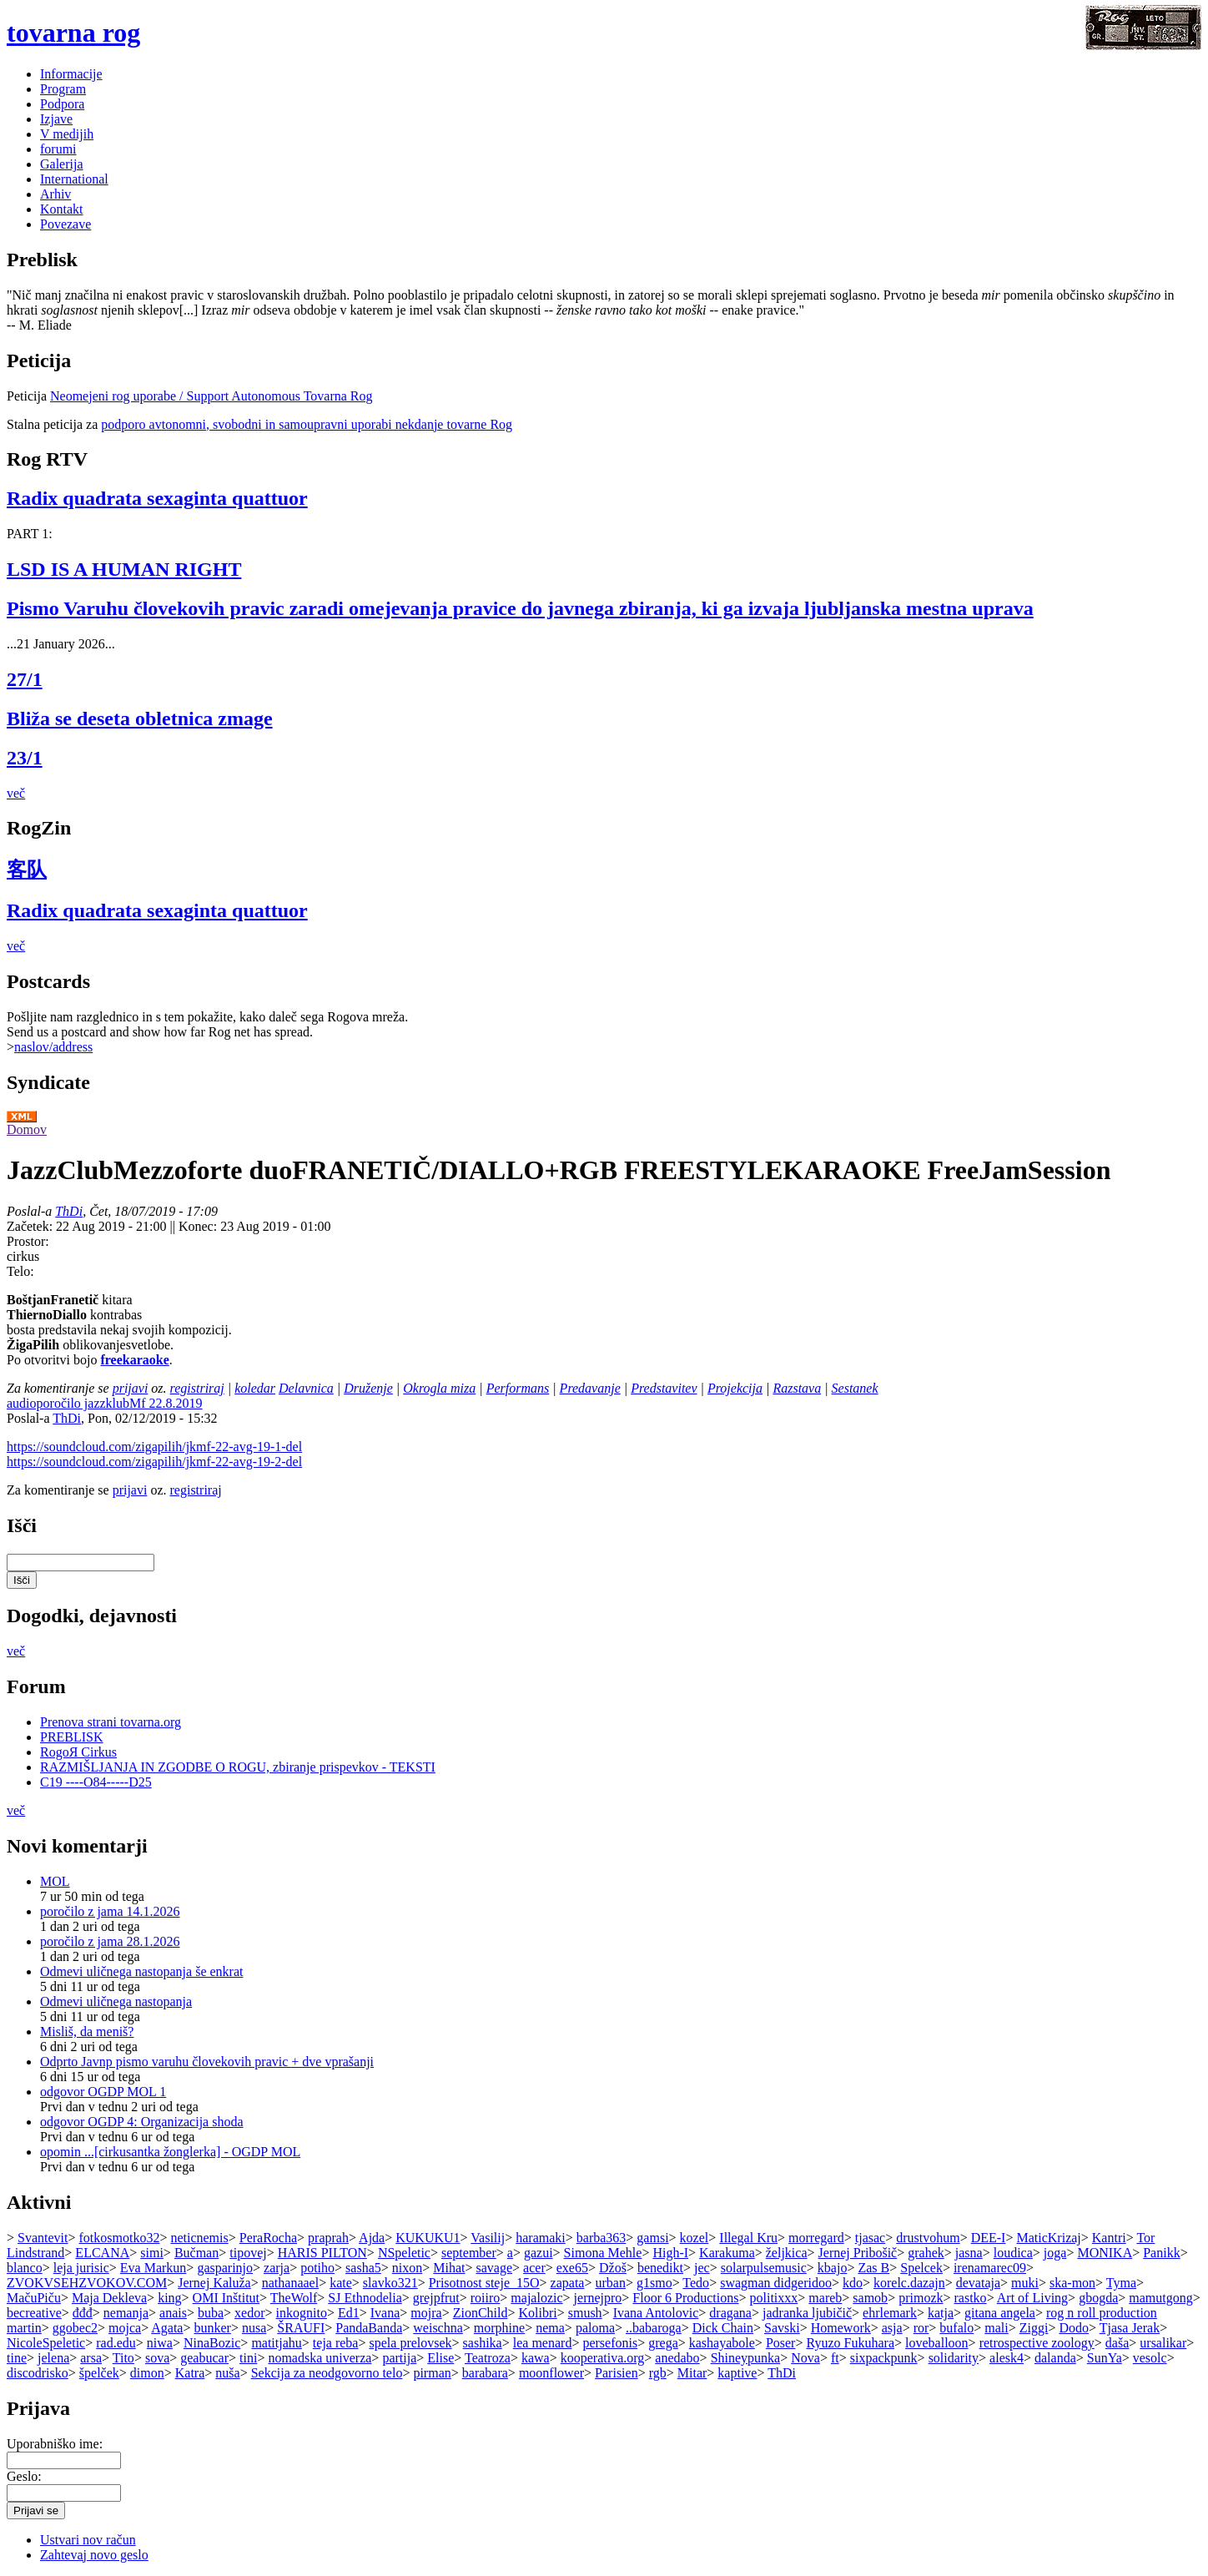  I want to click on jelena, so click(53, 2358).